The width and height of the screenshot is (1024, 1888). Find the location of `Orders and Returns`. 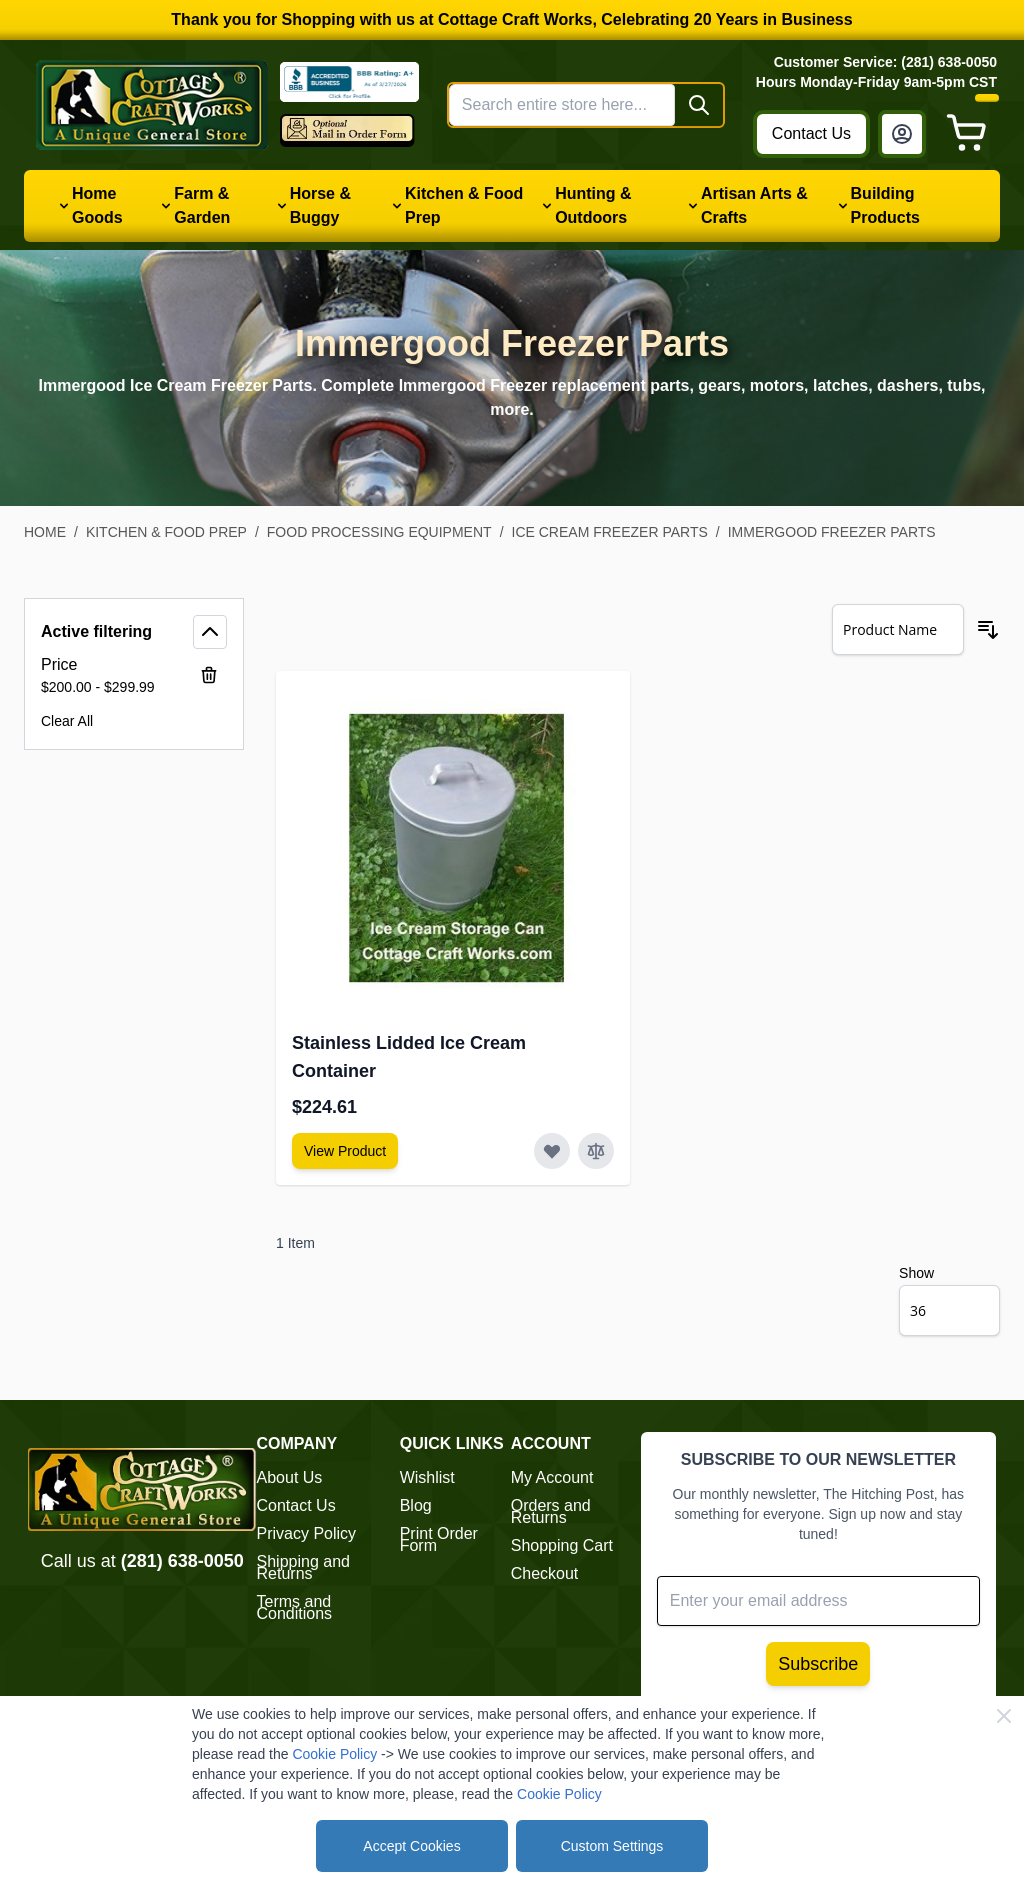

Orders and Returns is located at coordinates (551, 1511).